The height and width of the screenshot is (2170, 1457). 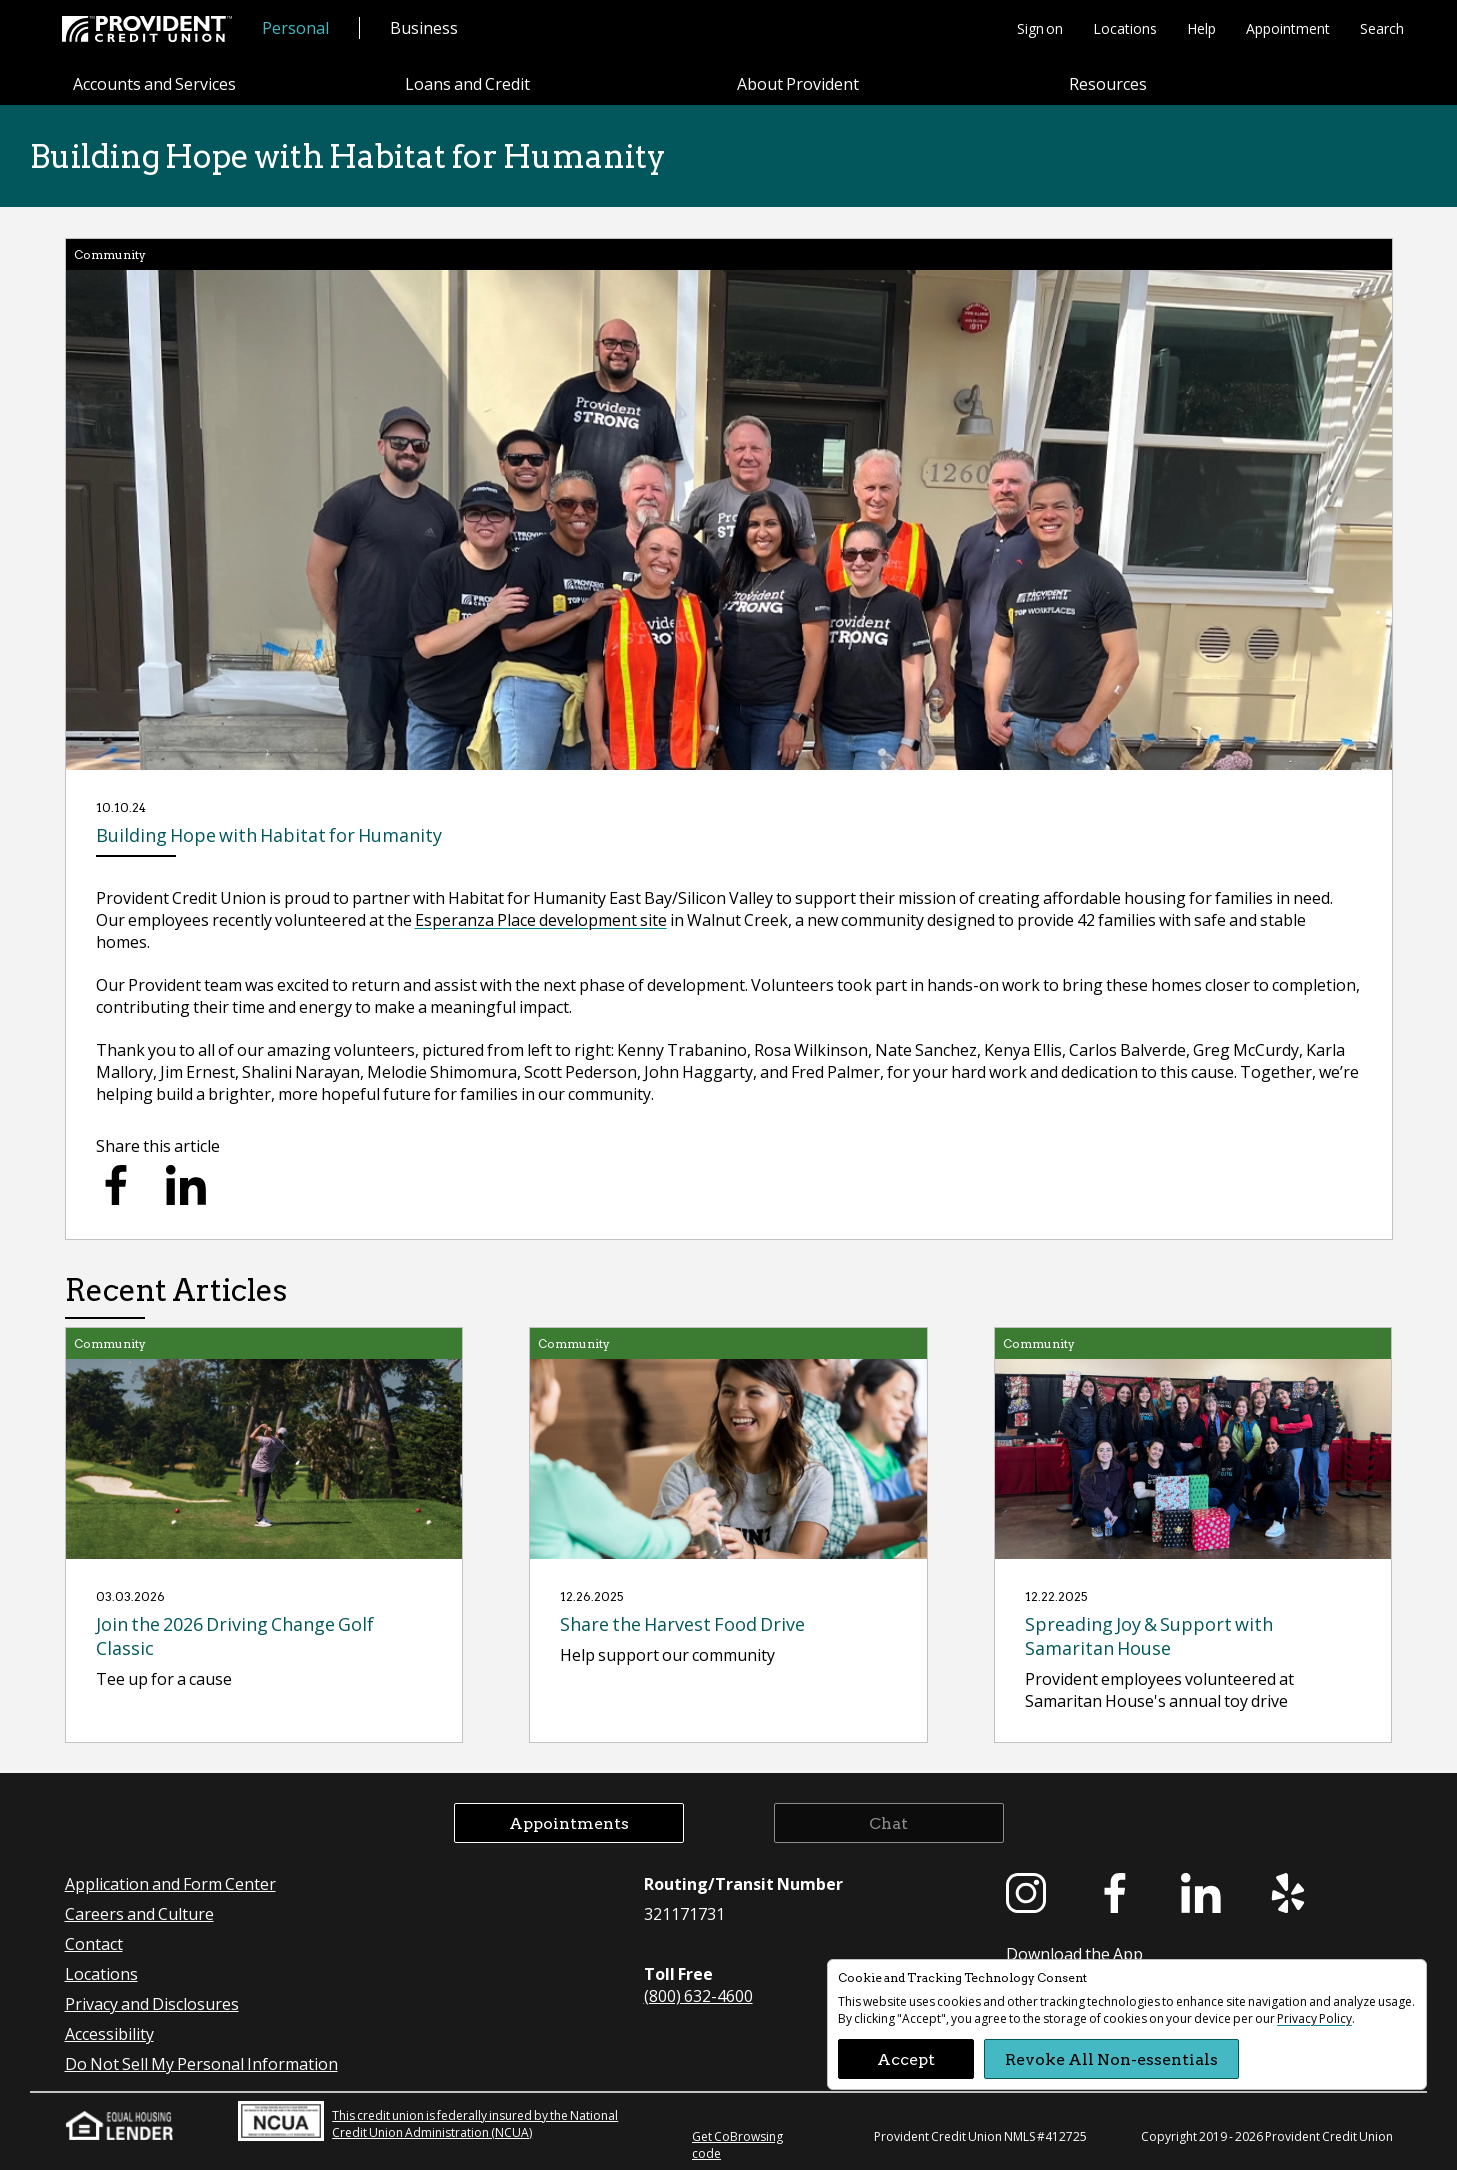 I want to click on Accessibility, so click(x=109, y=2033).